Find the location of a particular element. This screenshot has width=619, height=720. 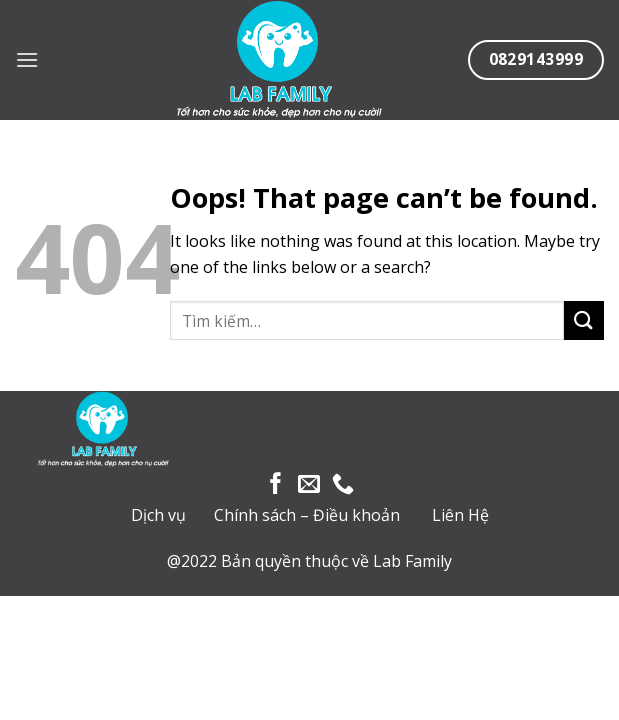

[Follow on Facebook] is located at coordinates (276, 485).